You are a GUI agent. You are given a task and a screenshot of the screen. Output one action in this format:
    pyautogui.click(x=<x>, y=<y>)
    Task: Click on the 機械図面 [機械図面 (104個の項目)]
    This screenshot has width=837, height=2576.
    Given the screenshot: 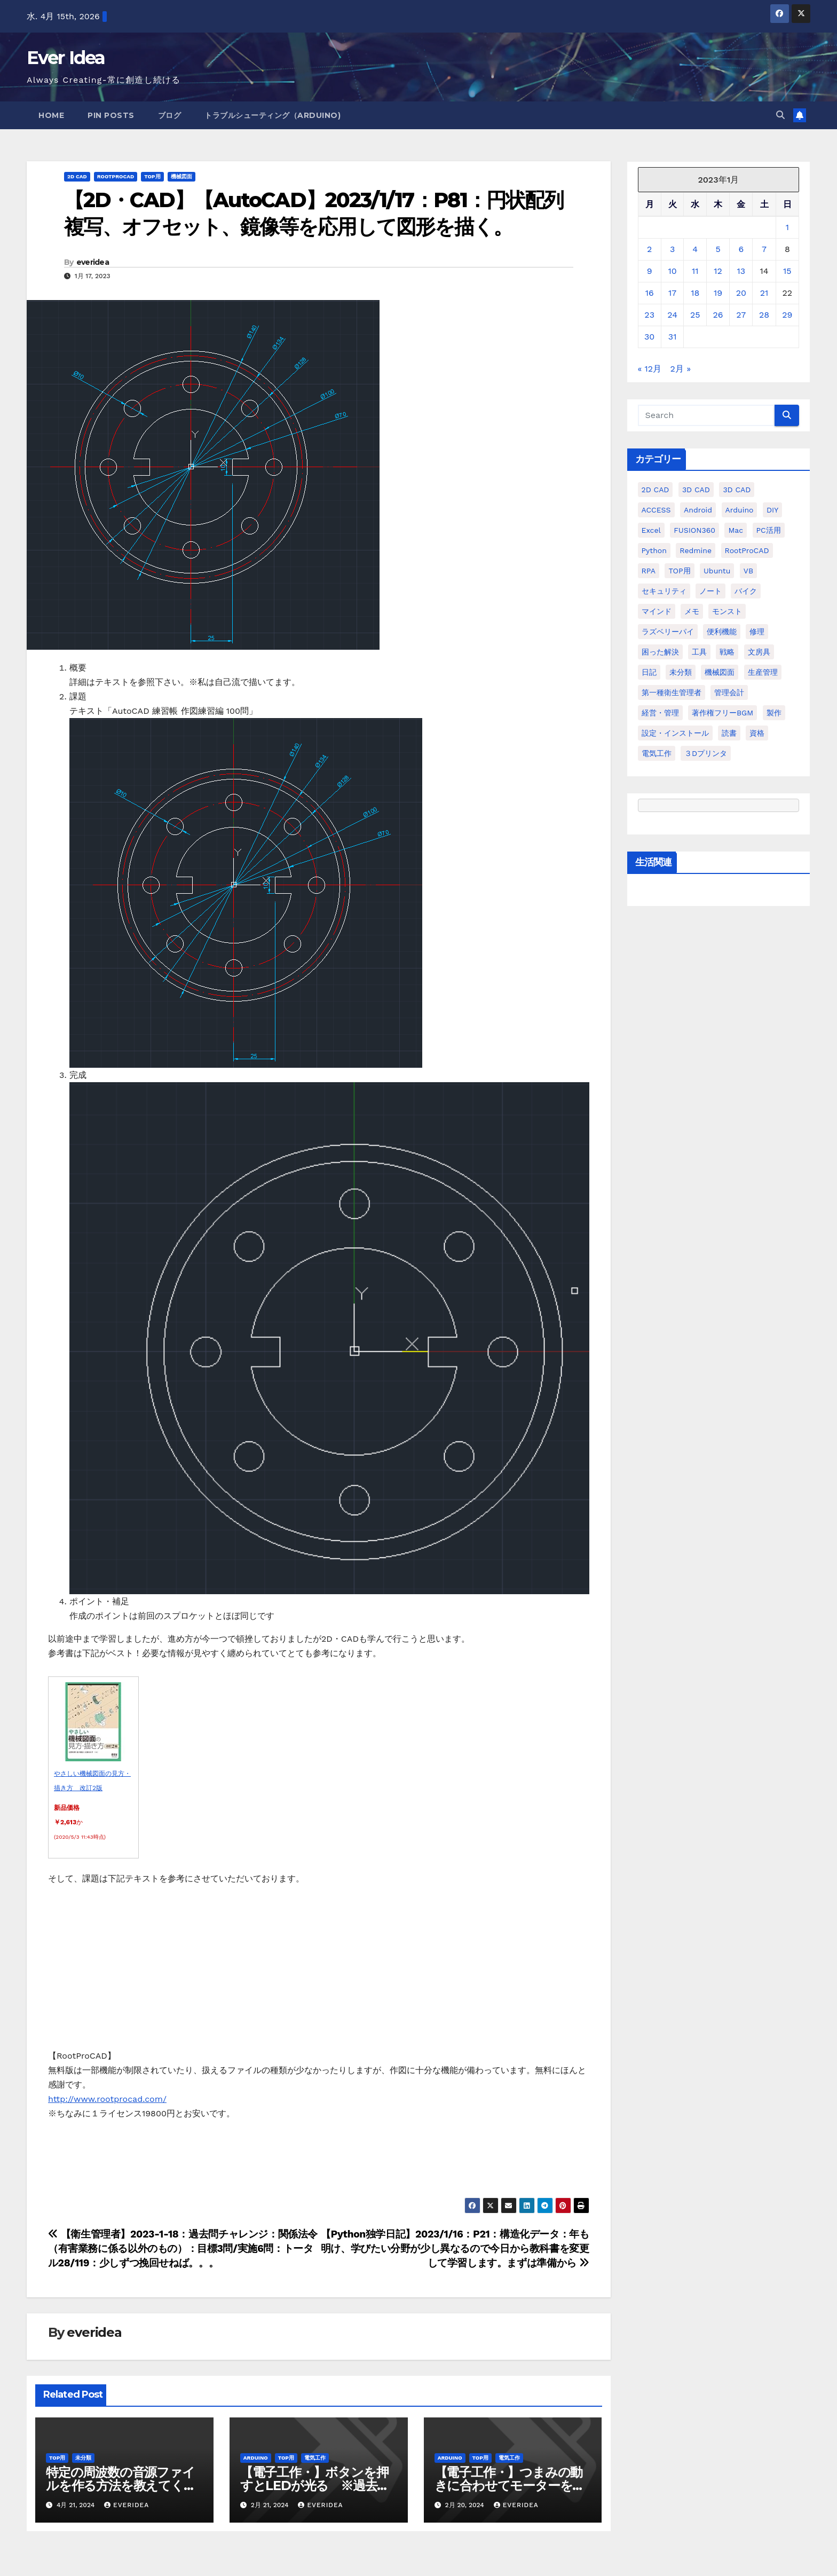 What is the action you would take?
    pyautogui.click(x=720, y=672)
    